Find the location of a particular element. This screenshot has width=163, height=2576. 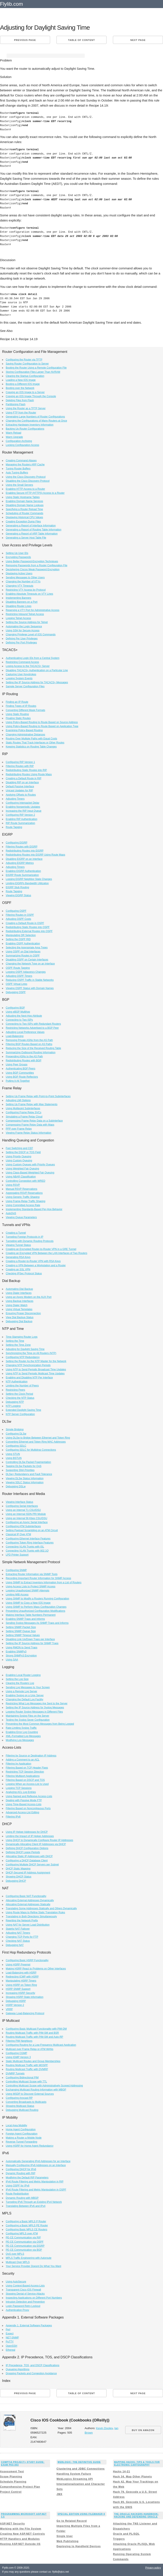

Setting Up User IDs is located at coordinates (17, 553).